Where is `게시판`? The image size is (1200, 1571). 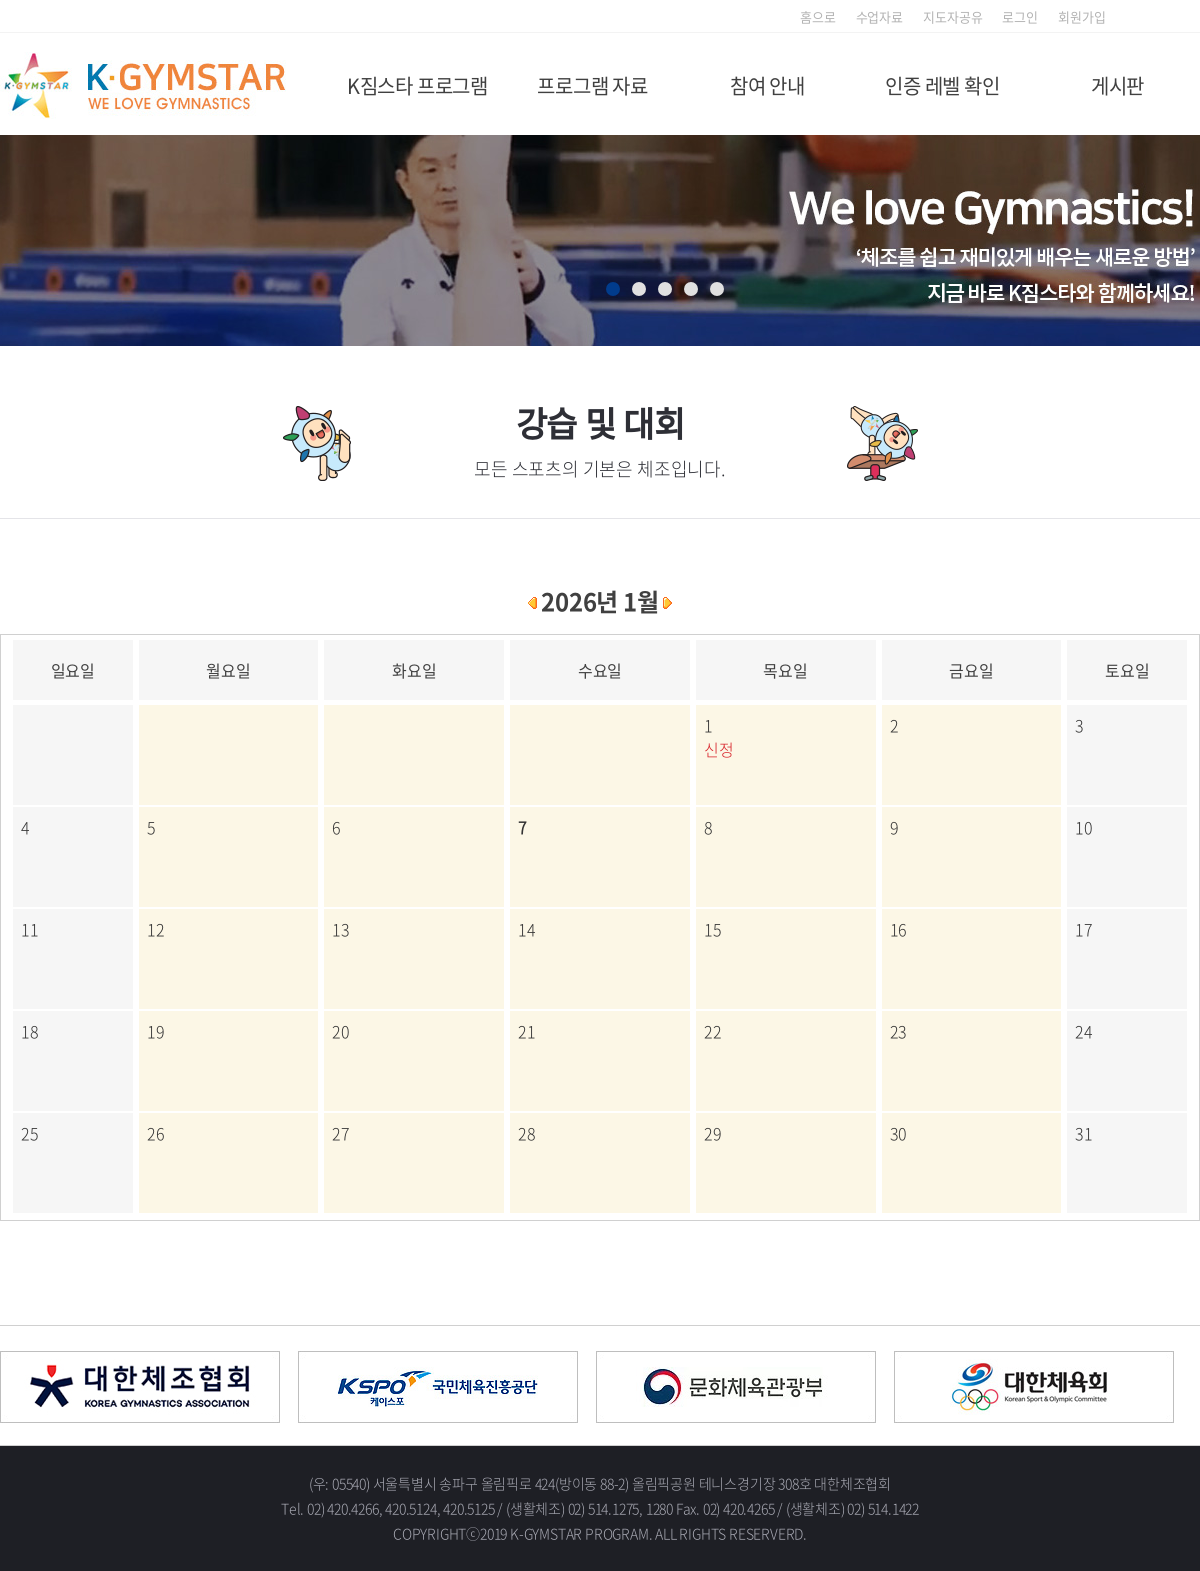 게시판 is located at coordinates (1117, 85).